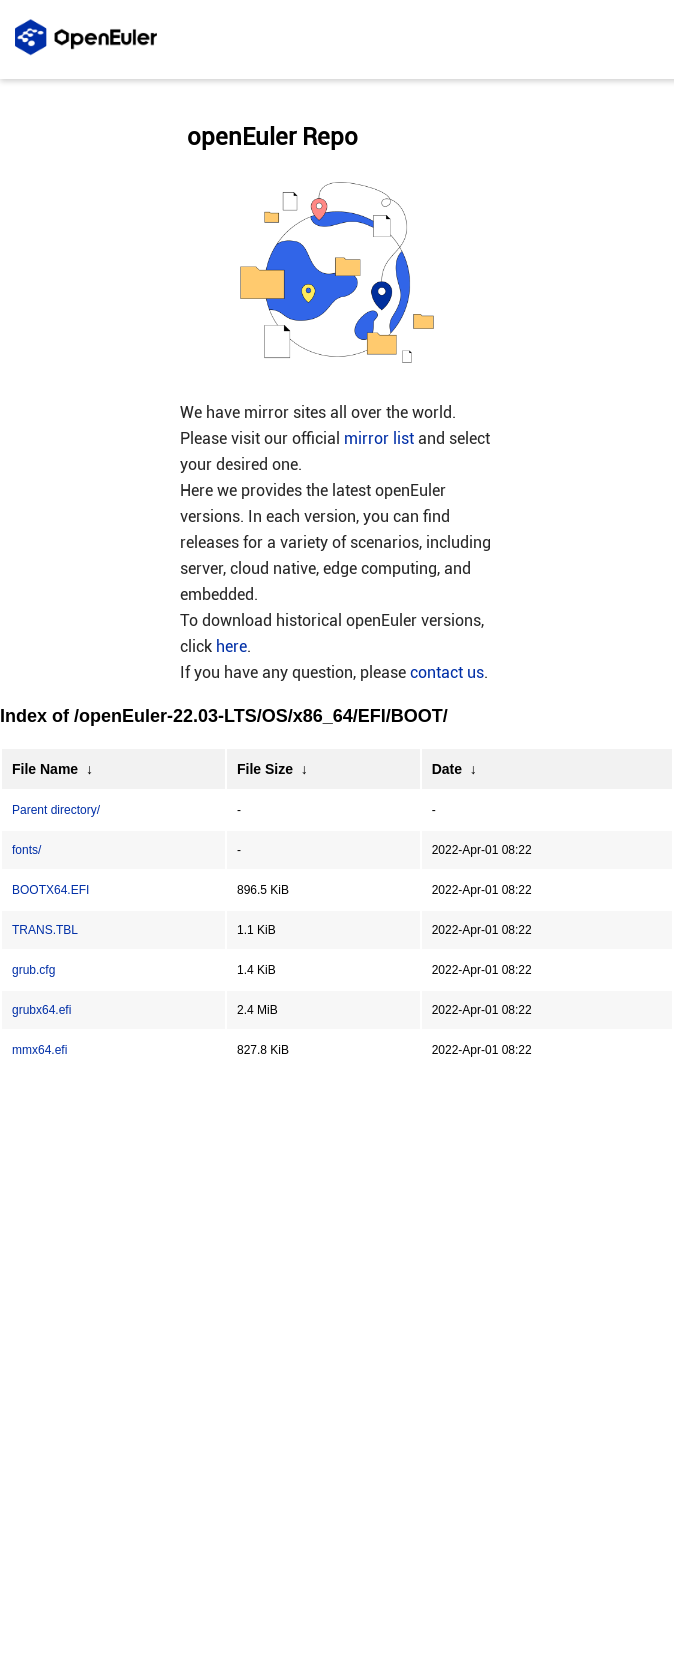 Image resolution: width=674 pixels, height=1656 pixels. I want to click on grubx64.efi, so click(41, 1010).